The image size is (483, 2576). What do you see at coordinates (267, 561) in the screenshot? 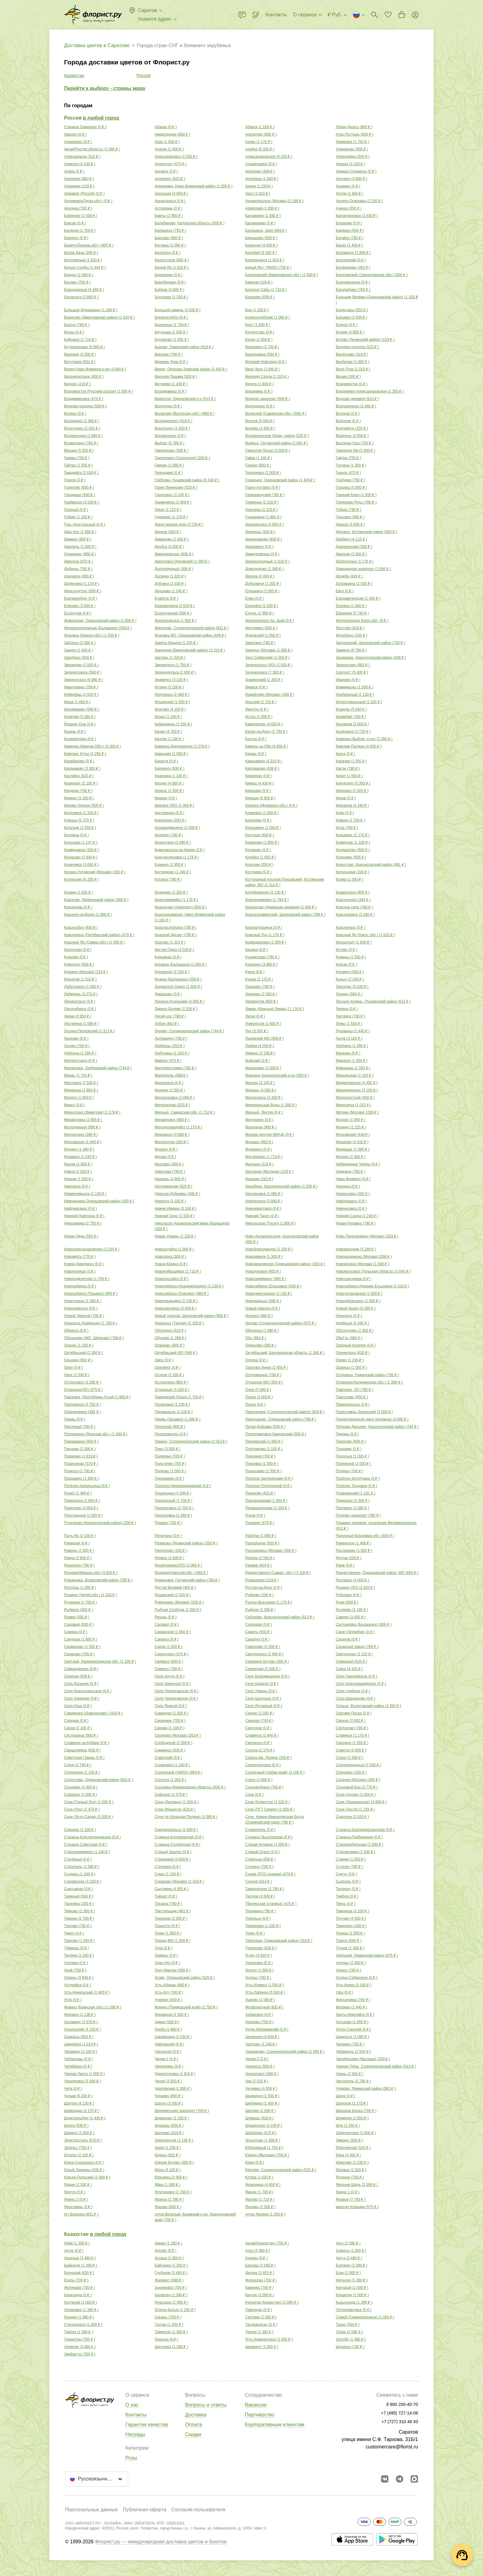
I see `Днепропрудный ( )` at bounding box center [267, 561].